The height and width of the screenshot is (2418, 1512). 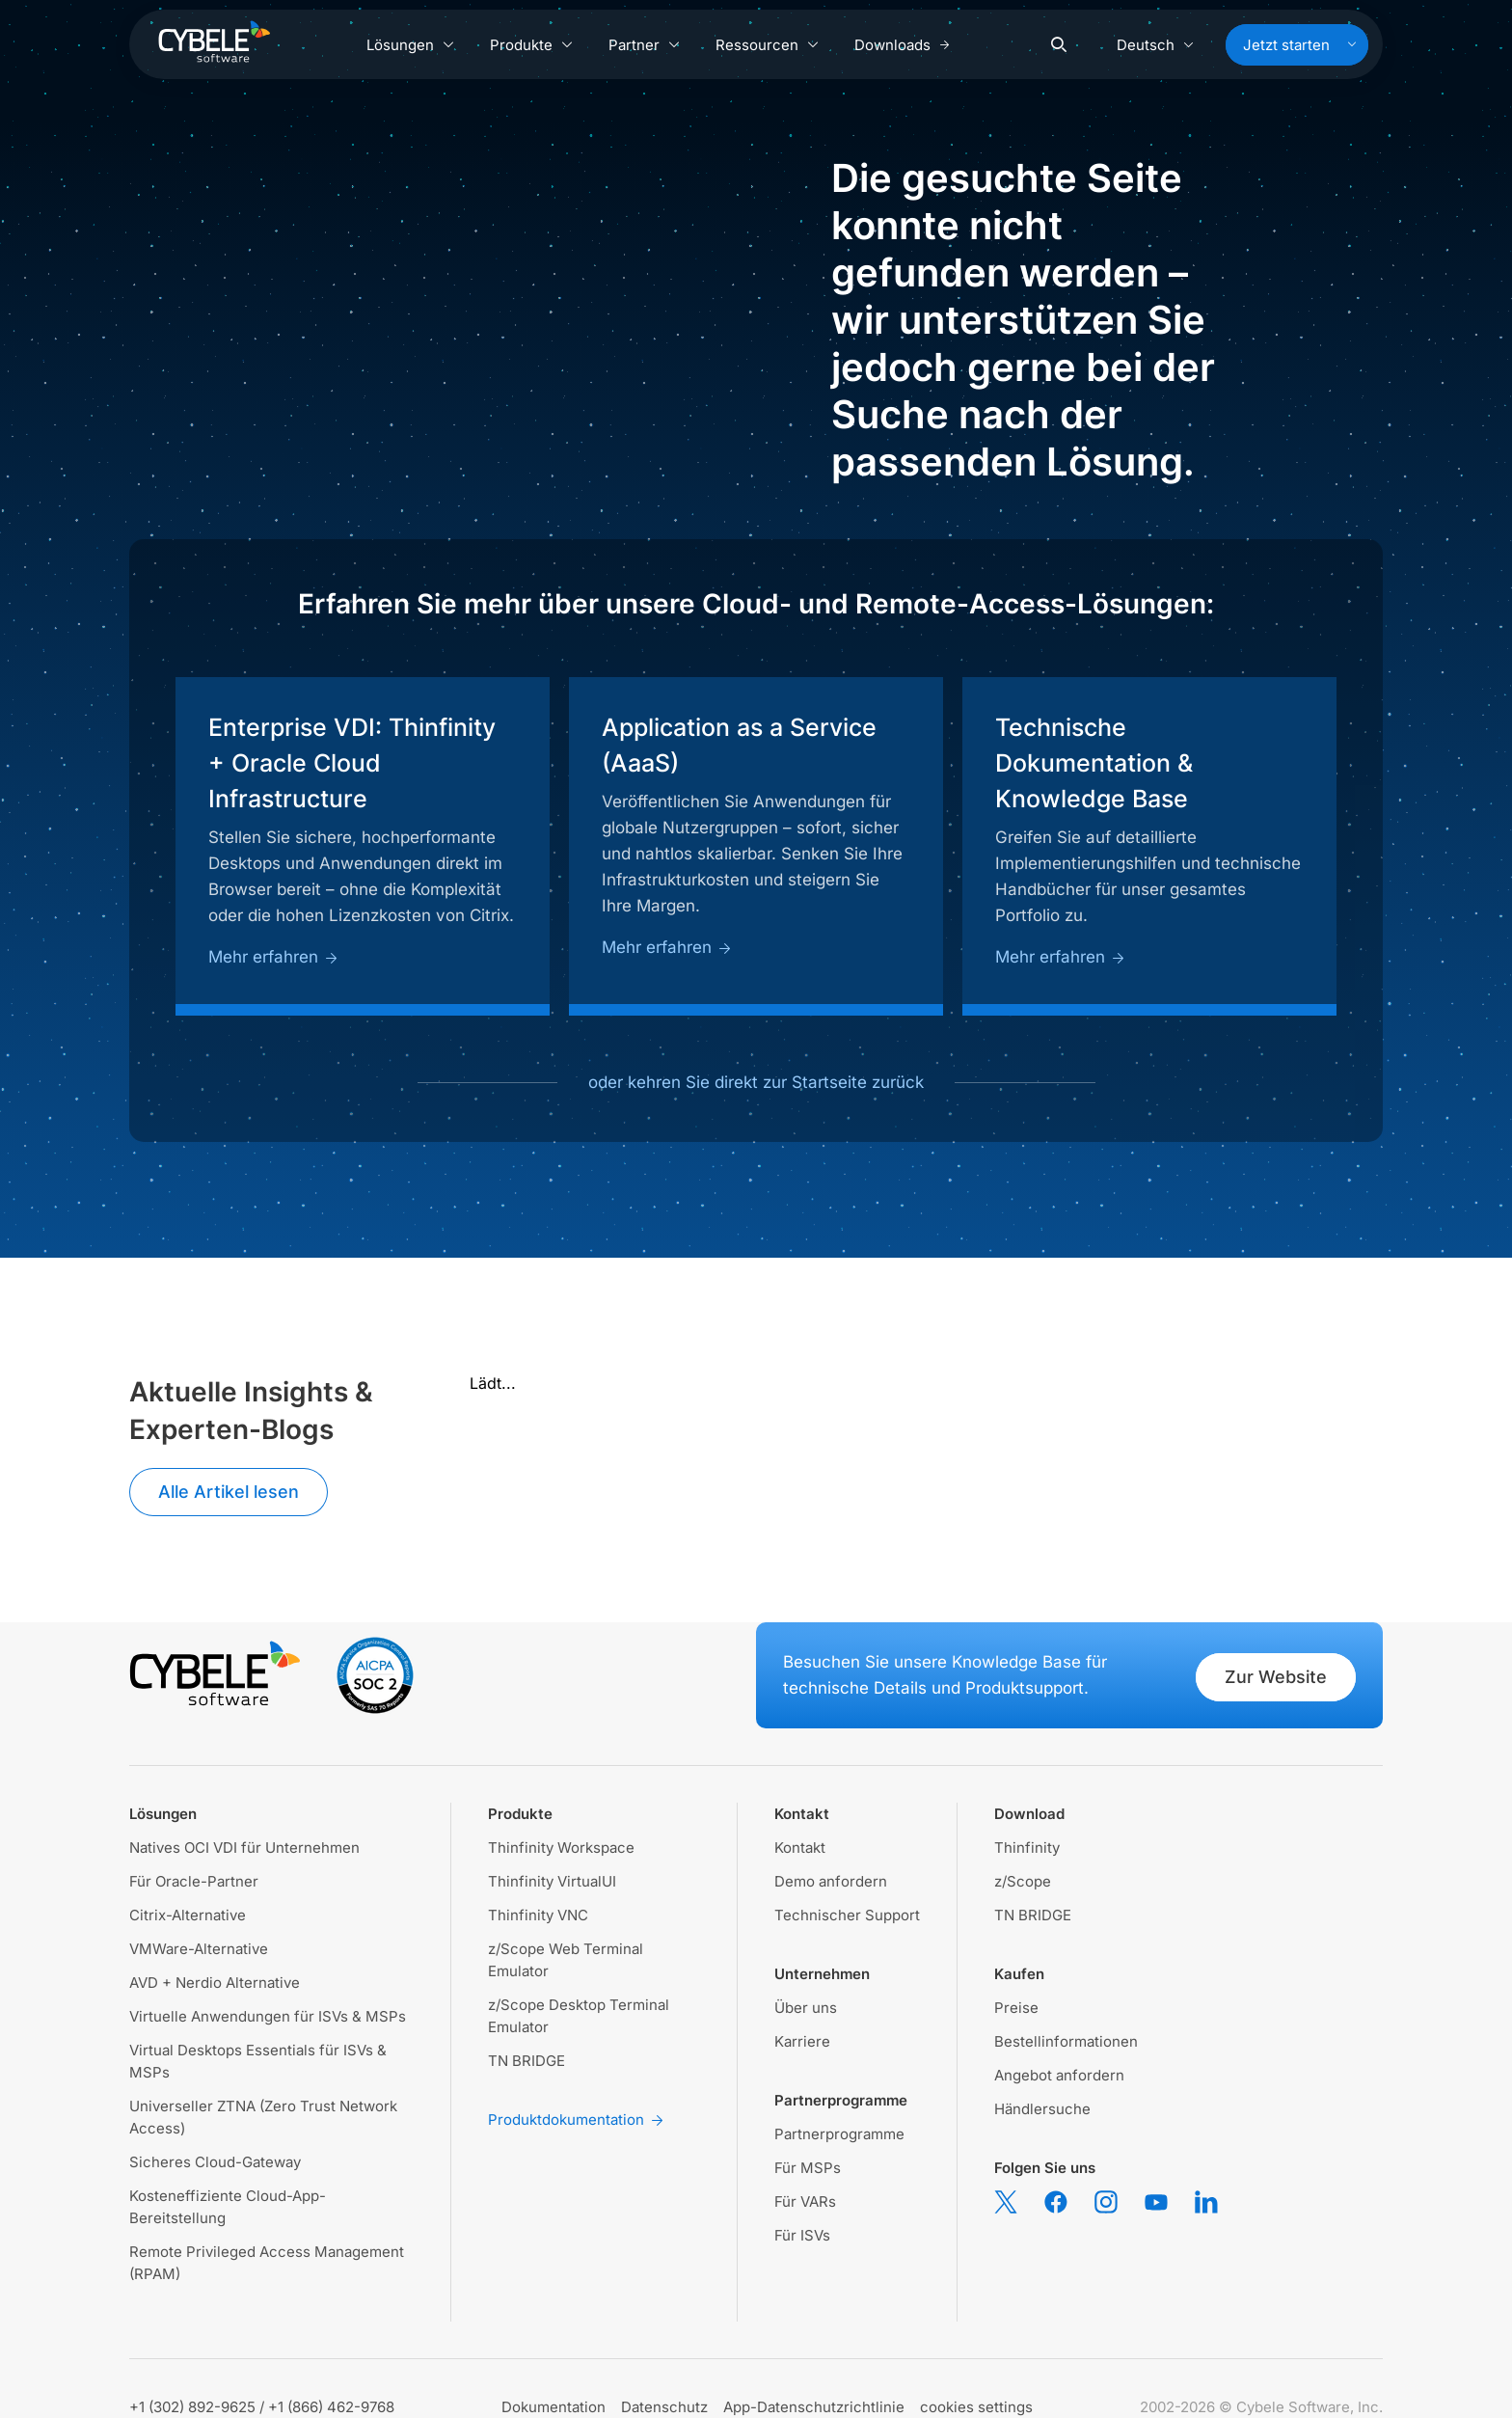 I want to click on z/Scope, so click(x=1022, y=1881).